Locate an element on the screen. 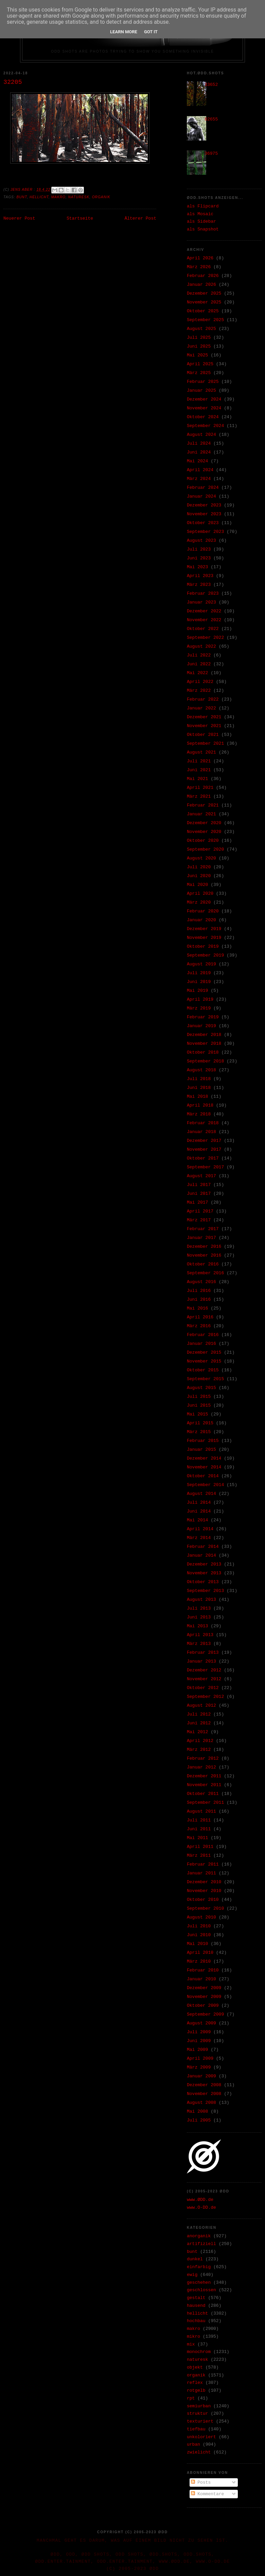  August 2010 is located at coordinates (201, 1917).